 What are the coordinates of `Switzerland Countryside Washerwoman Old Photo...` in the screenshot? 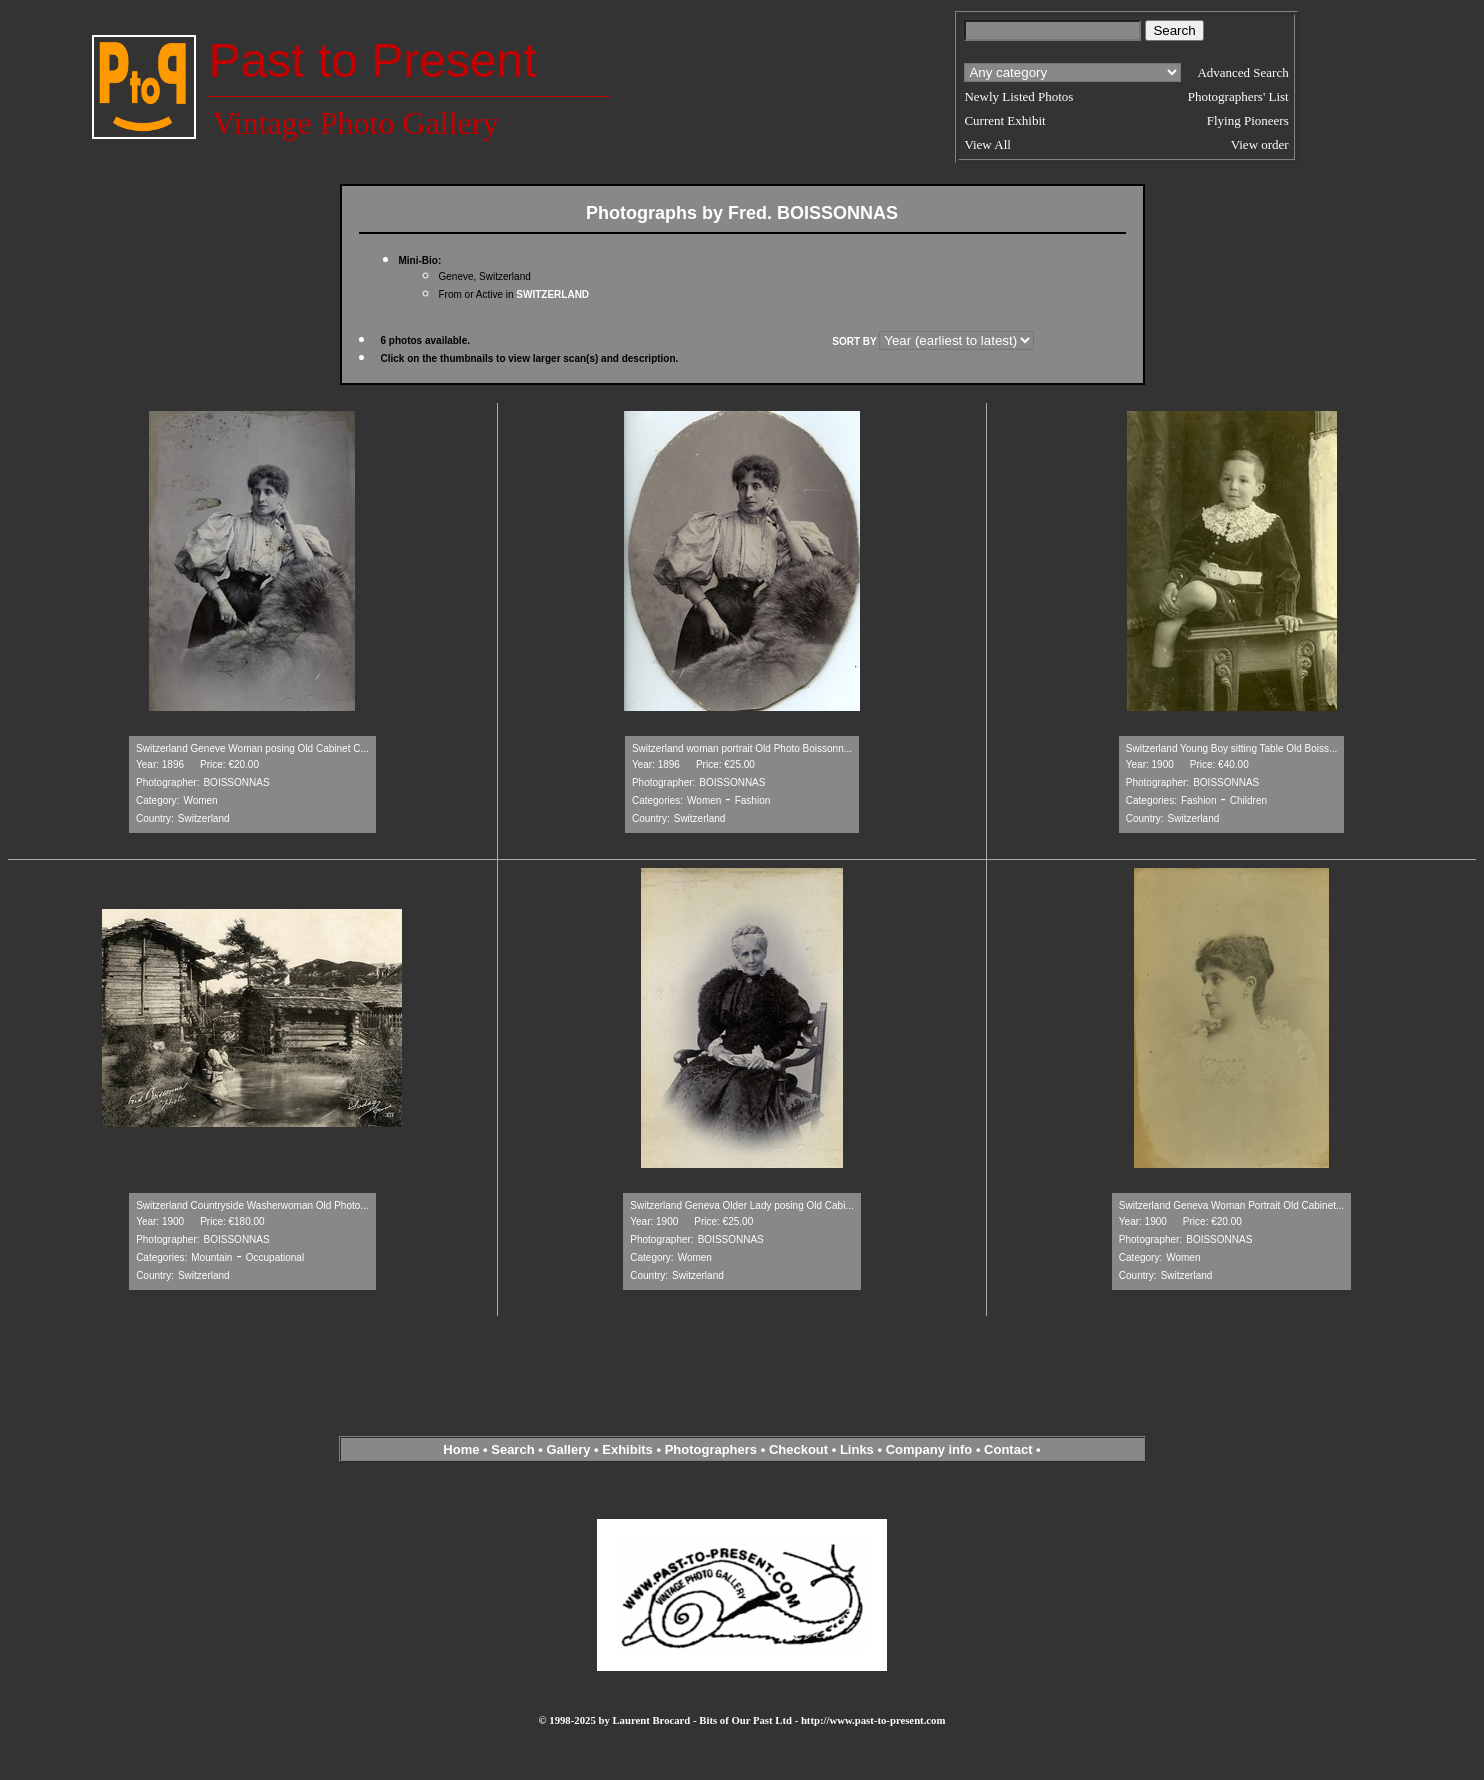 It's located at (252, 1205).